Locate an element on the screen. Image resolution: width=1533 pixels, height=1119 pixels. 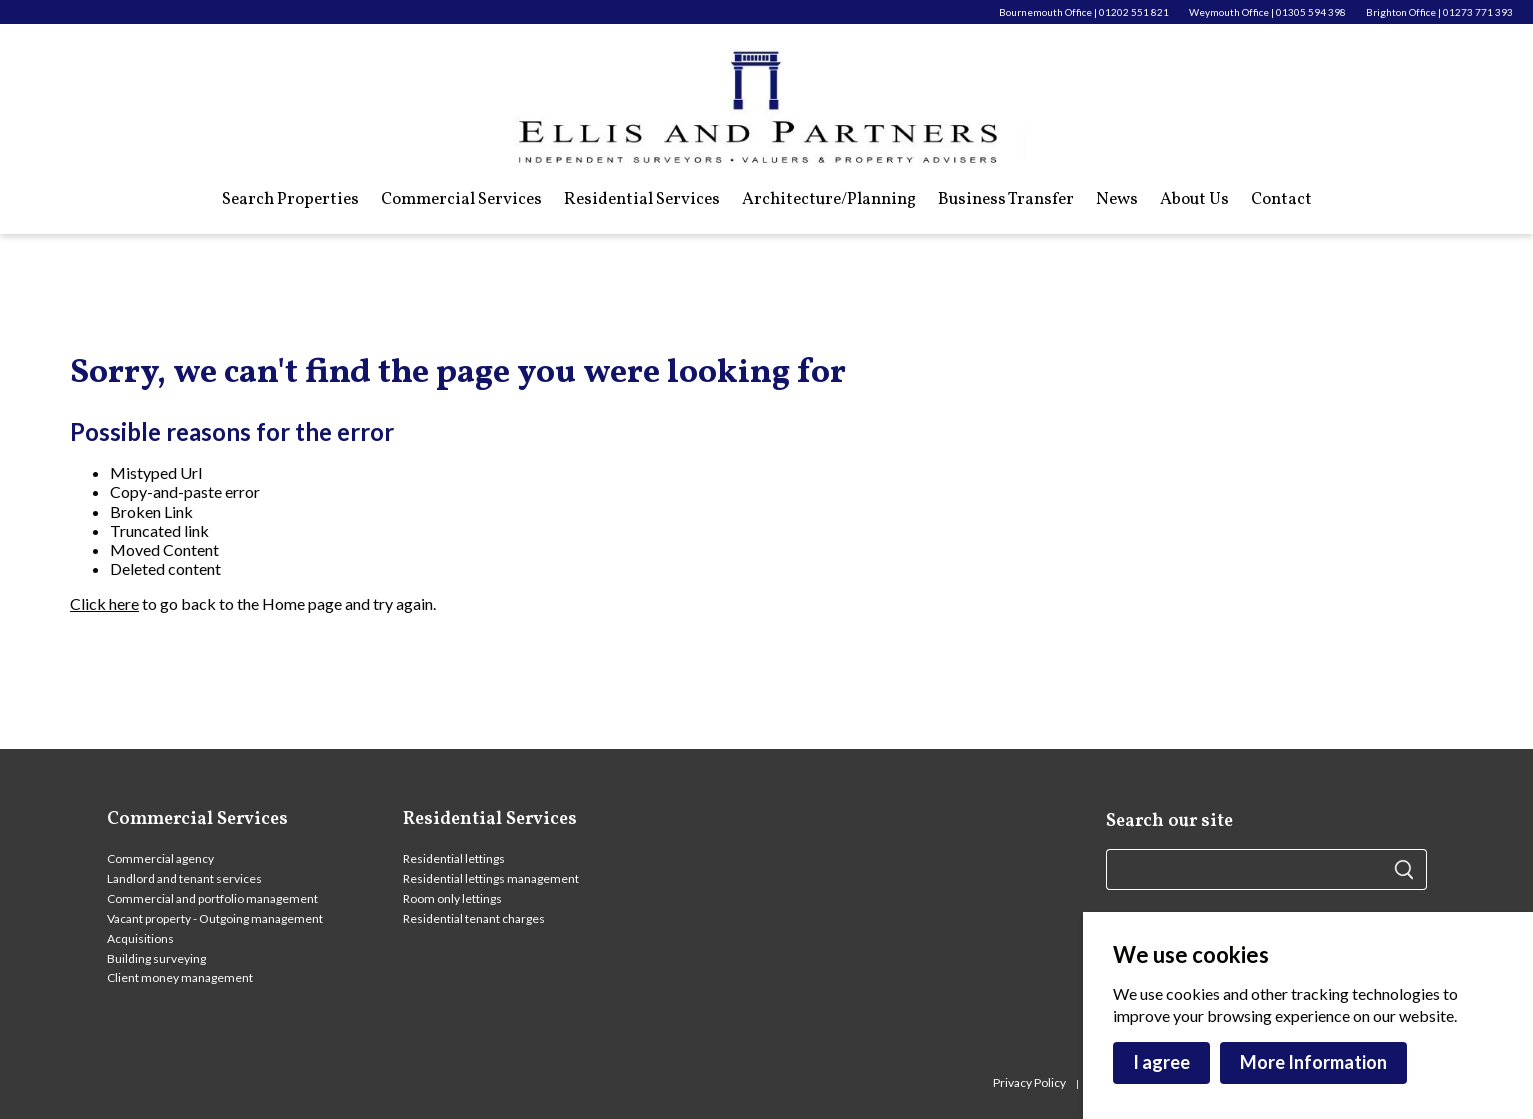
Privacy Policy is located at coordinates (1030, 1083).